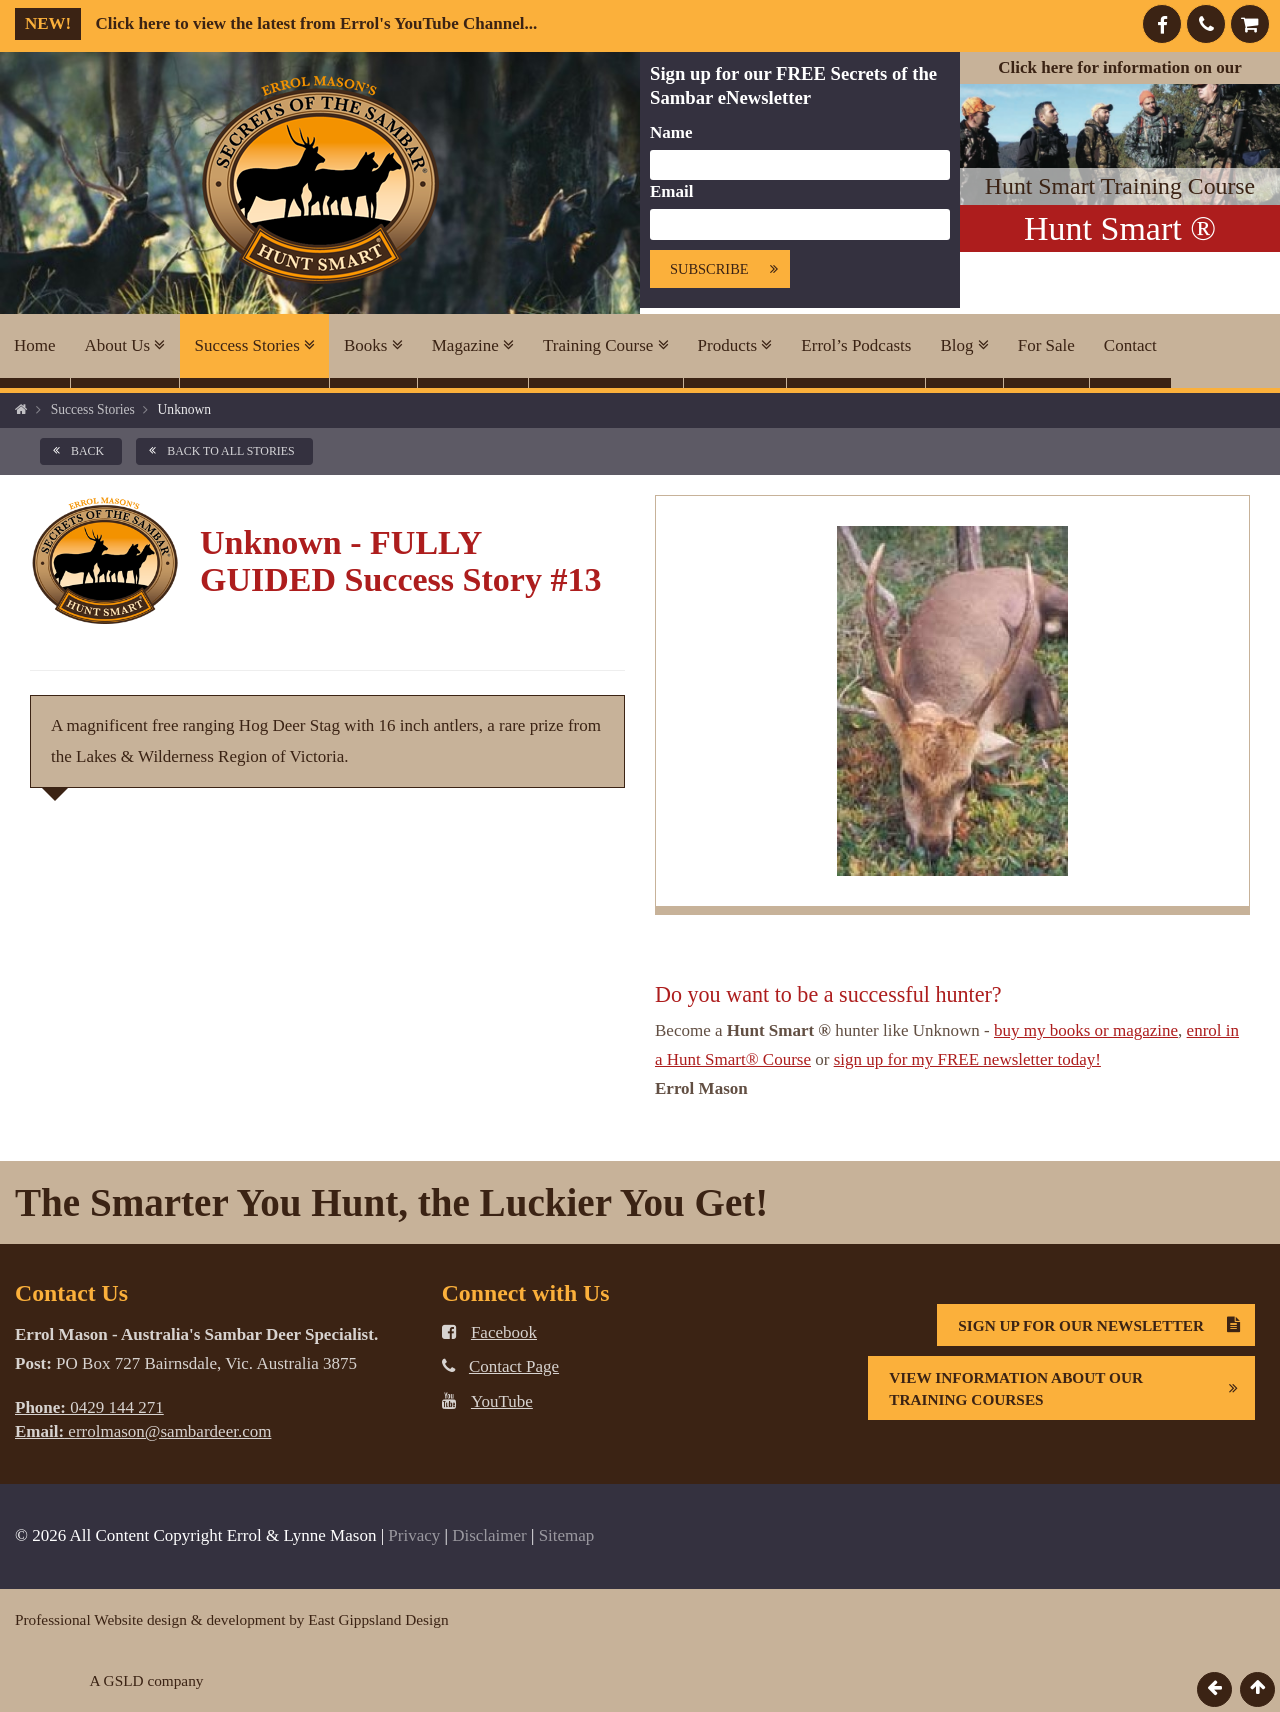  I want to click on Success Stories, so click(254, 345).